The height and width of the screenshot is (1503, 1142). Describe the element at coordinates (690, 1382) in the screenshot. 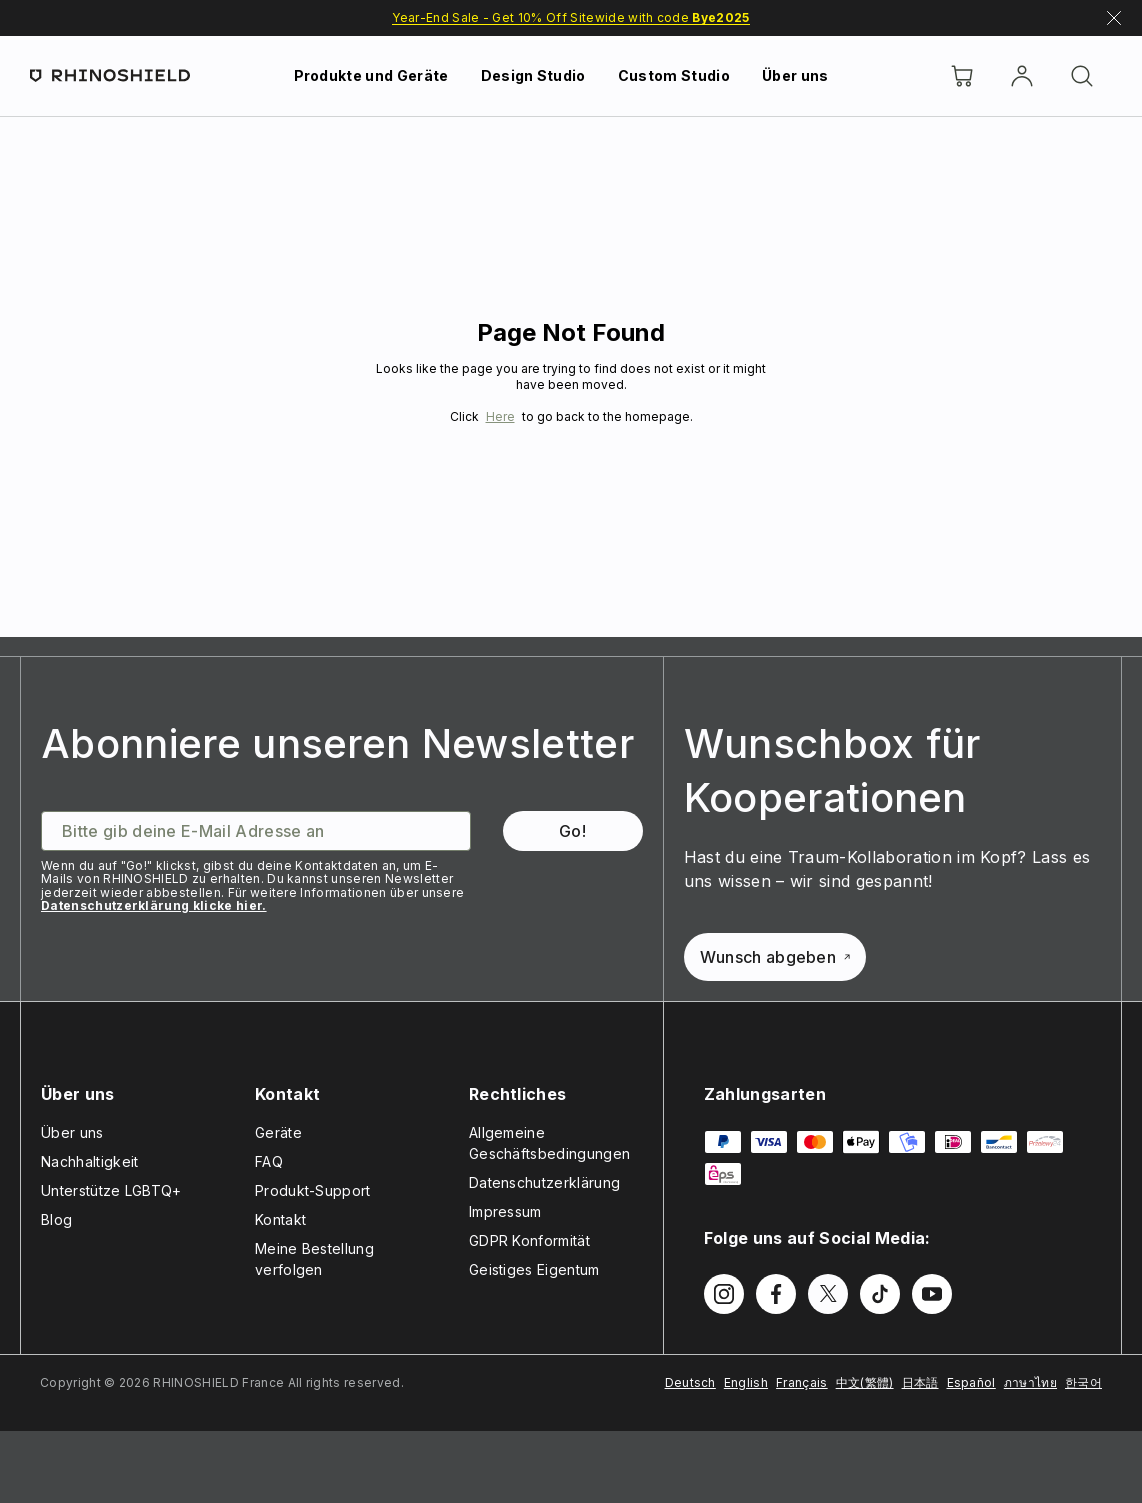

I see `Deutsch` at that location.